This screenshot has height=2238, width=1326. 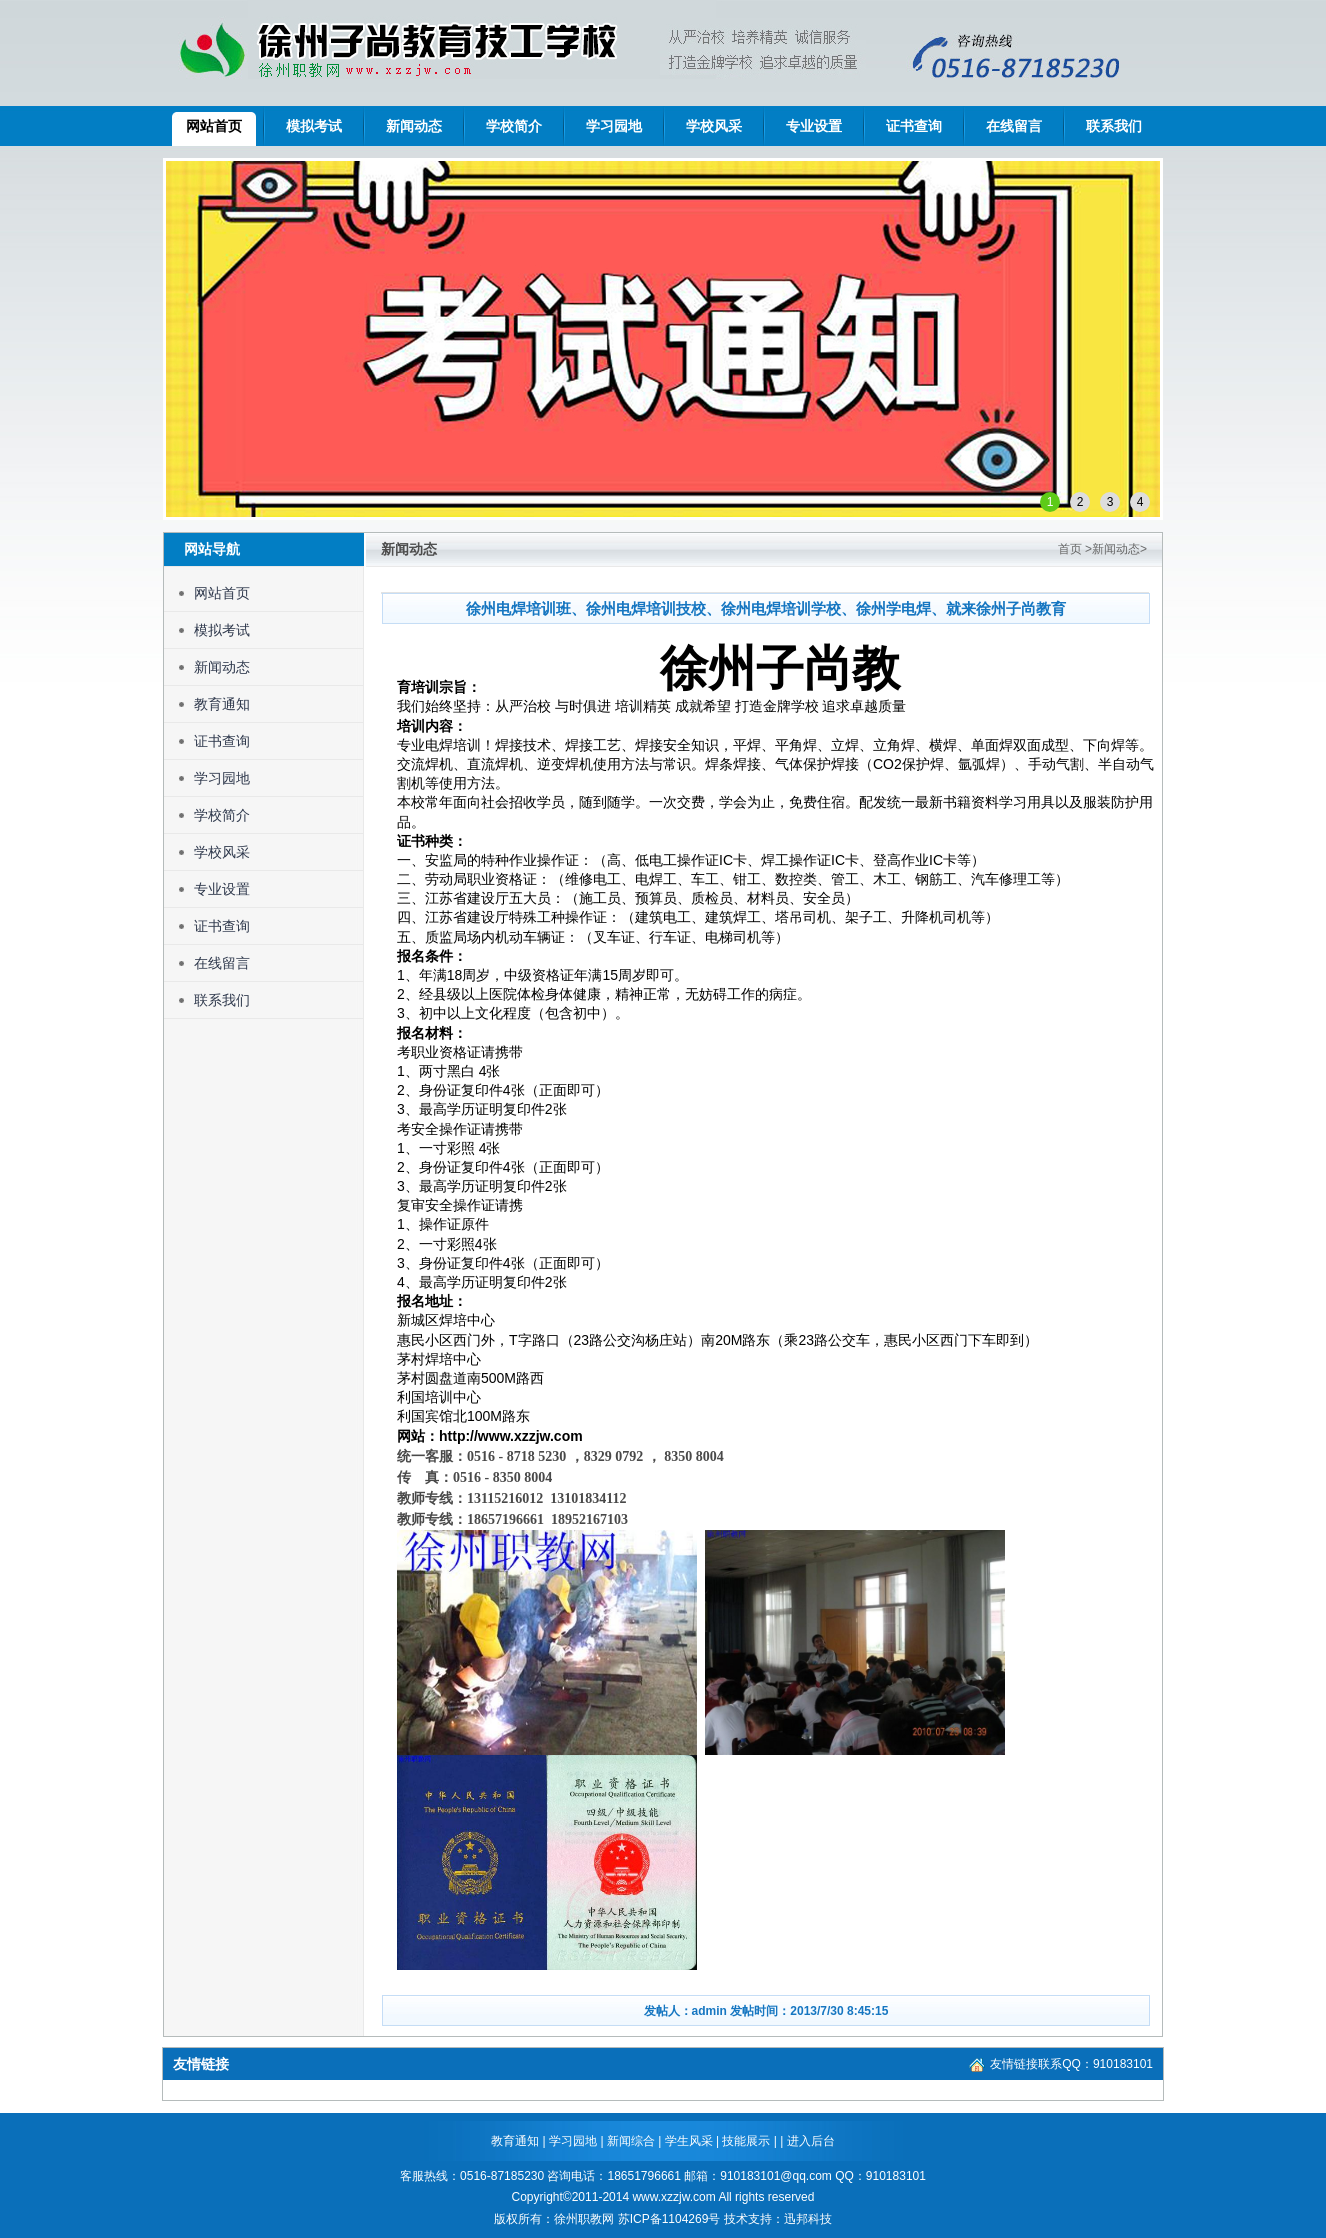 I want to click on 新闻动态, so click(x=414, y=126).